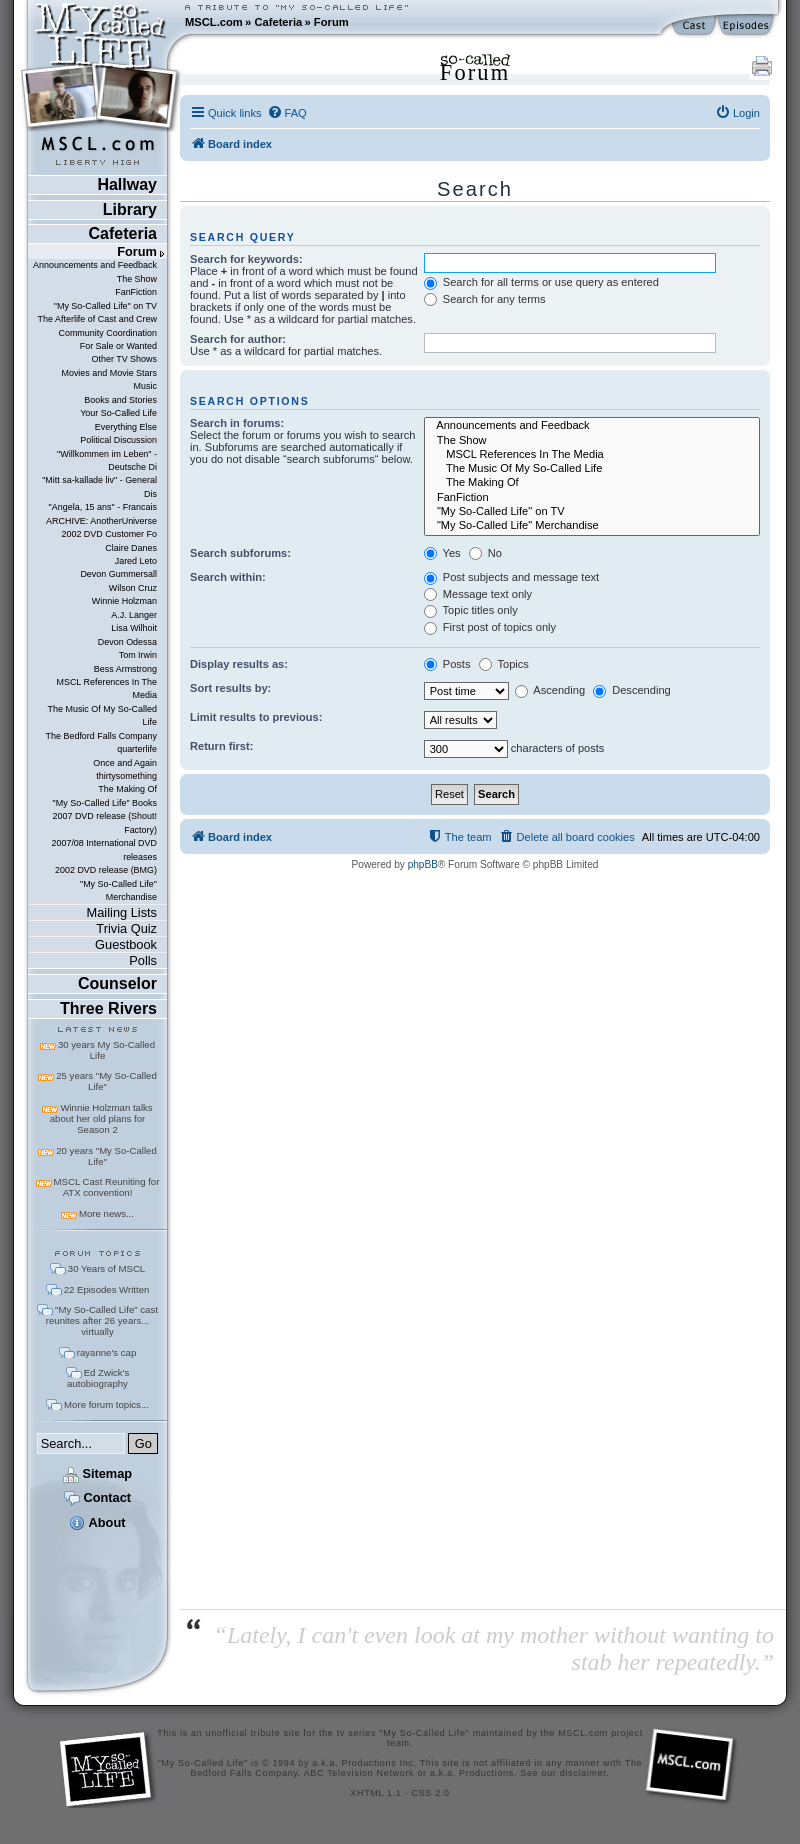  Describe the element at coordinates (95, 265) in the screenshot. I see `Announcements and Feedback` at that location.